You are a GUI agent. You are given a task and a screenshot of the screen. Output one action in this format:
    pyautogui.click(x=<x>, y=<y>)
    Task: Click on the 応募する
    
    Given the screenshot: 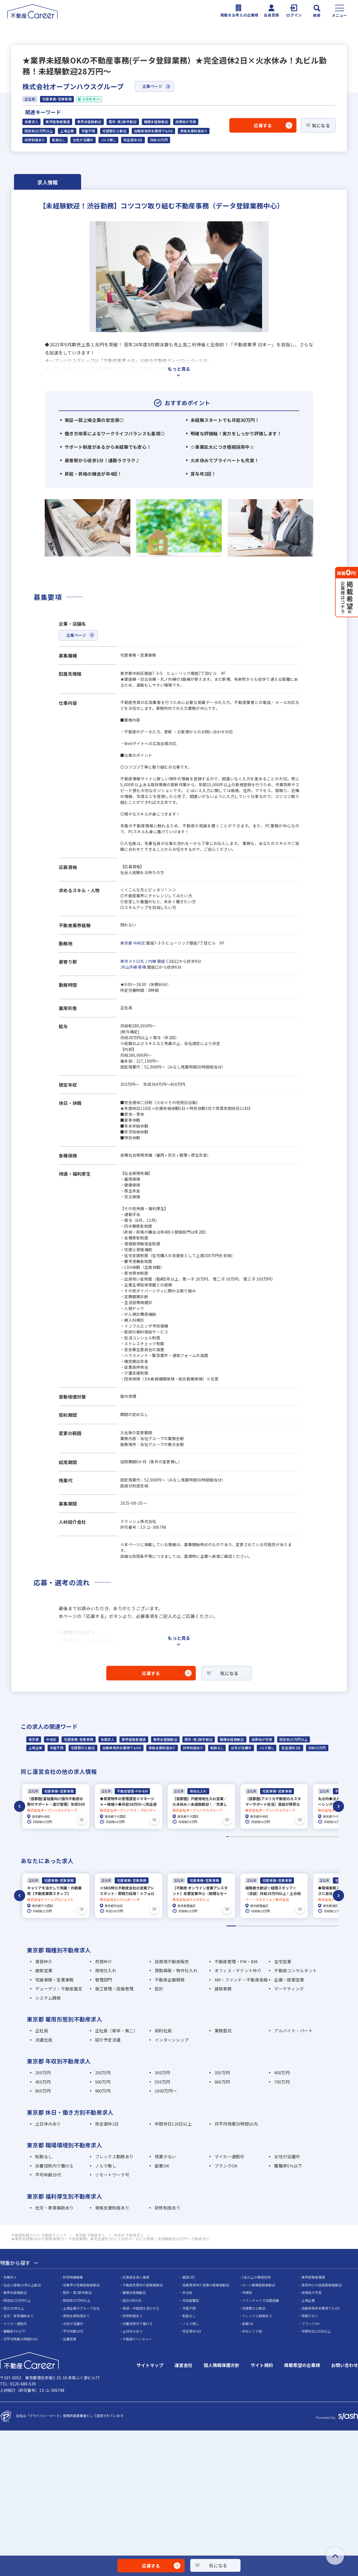 What is the action you would take?
    pyautogui.click(x=263, y=125)
    